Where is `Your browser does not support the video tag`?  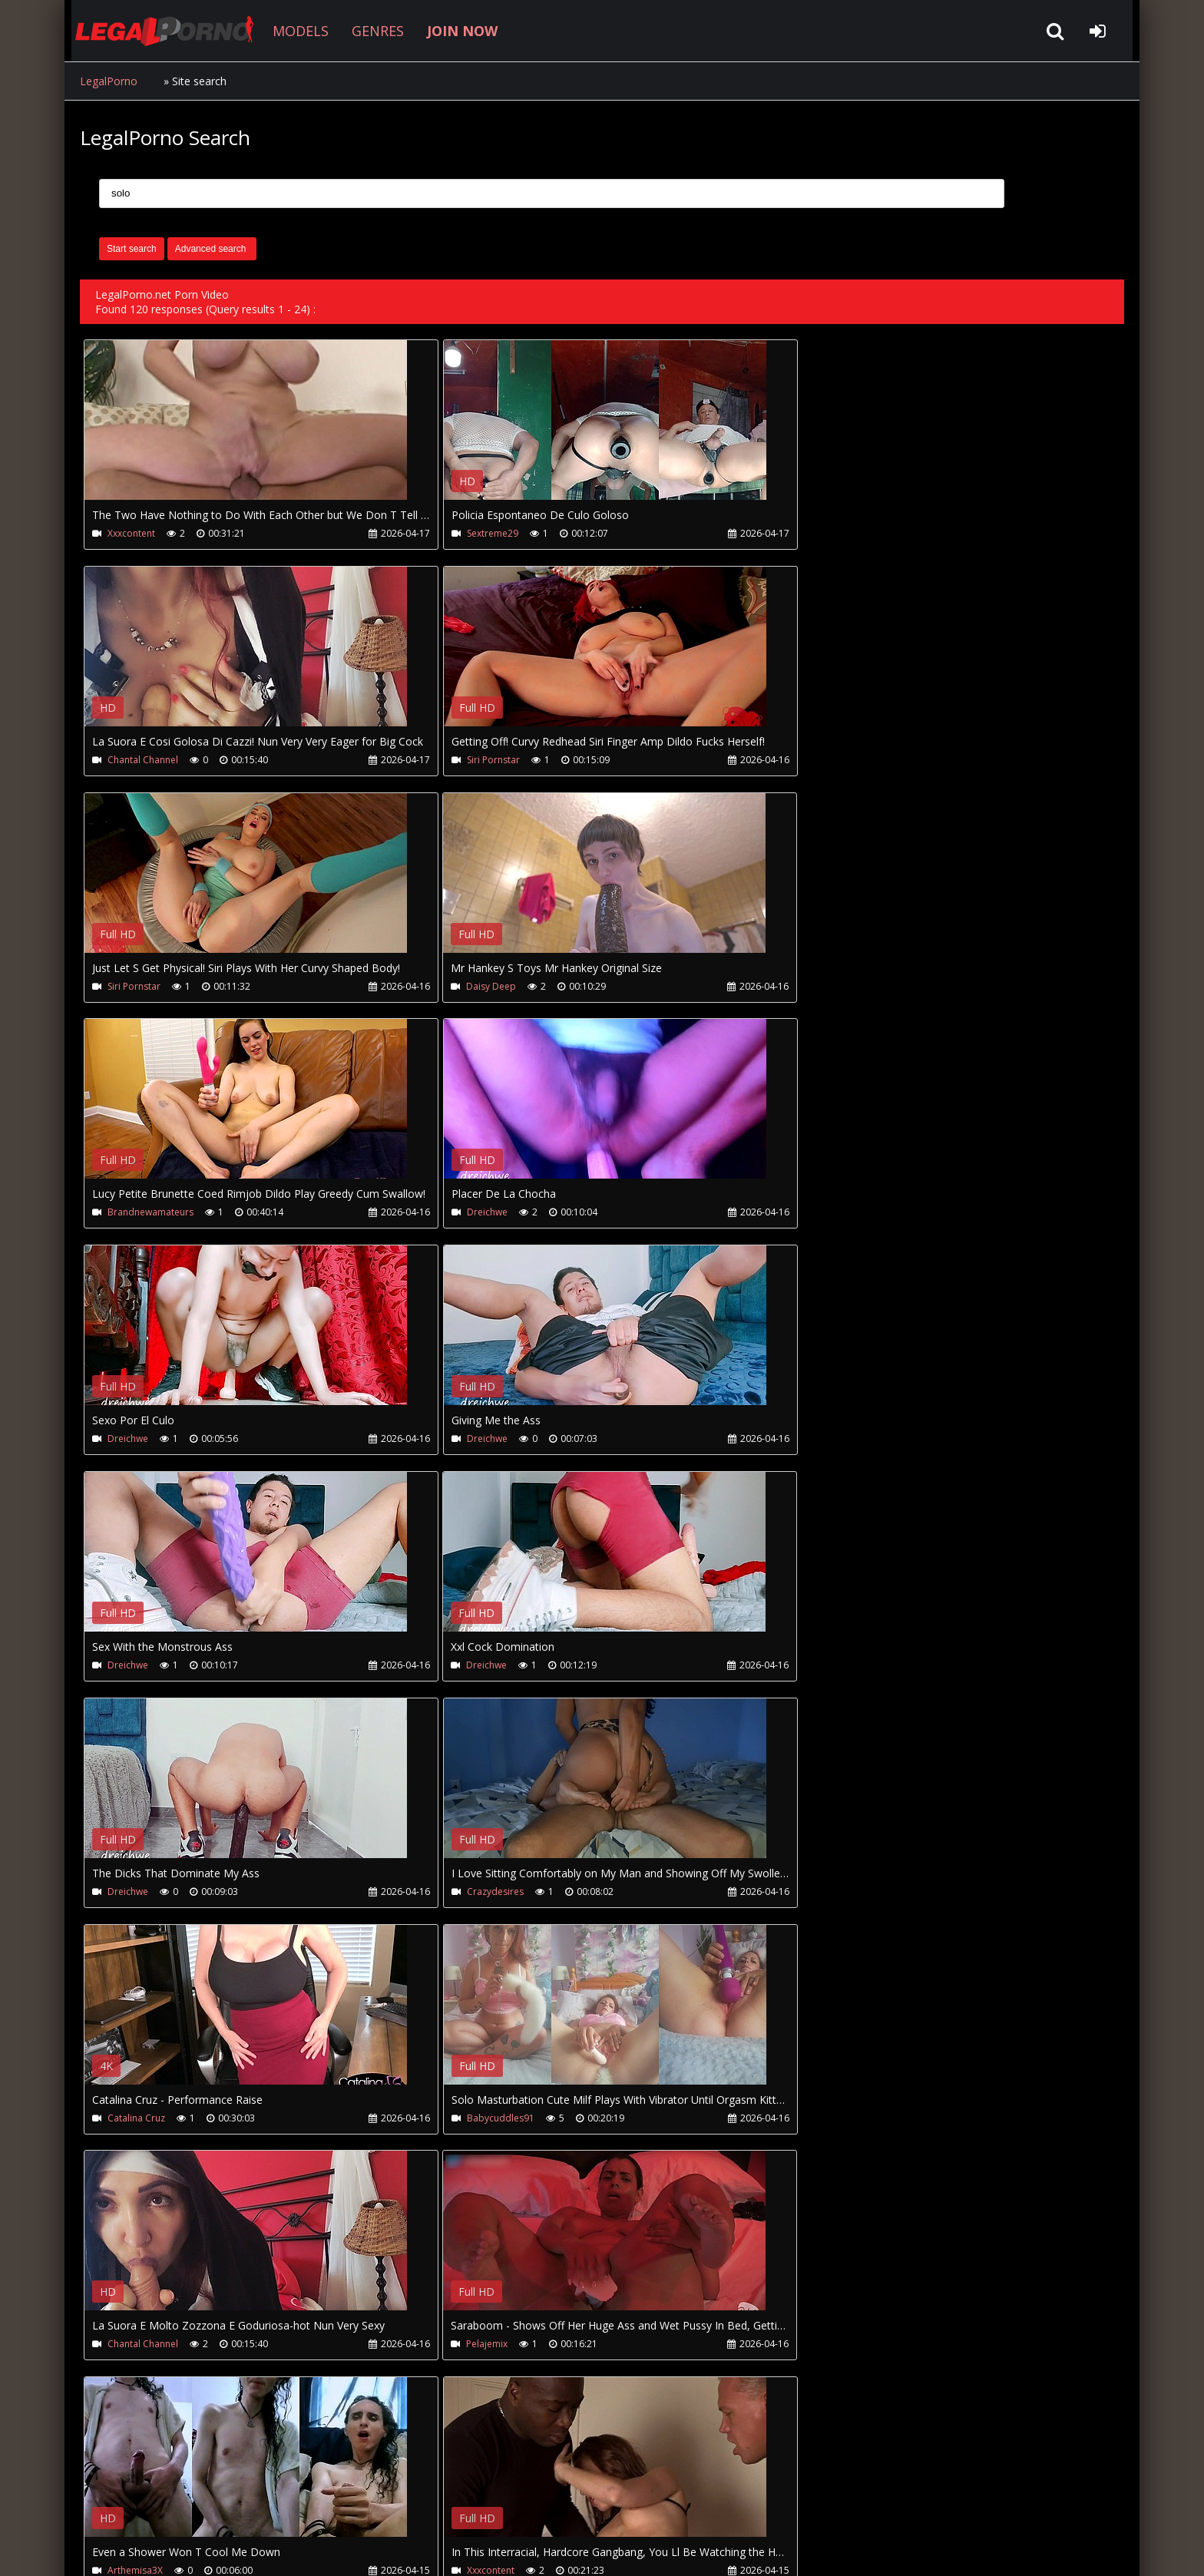
Your browser does not support the video tag is located at coordinates (245, 430).